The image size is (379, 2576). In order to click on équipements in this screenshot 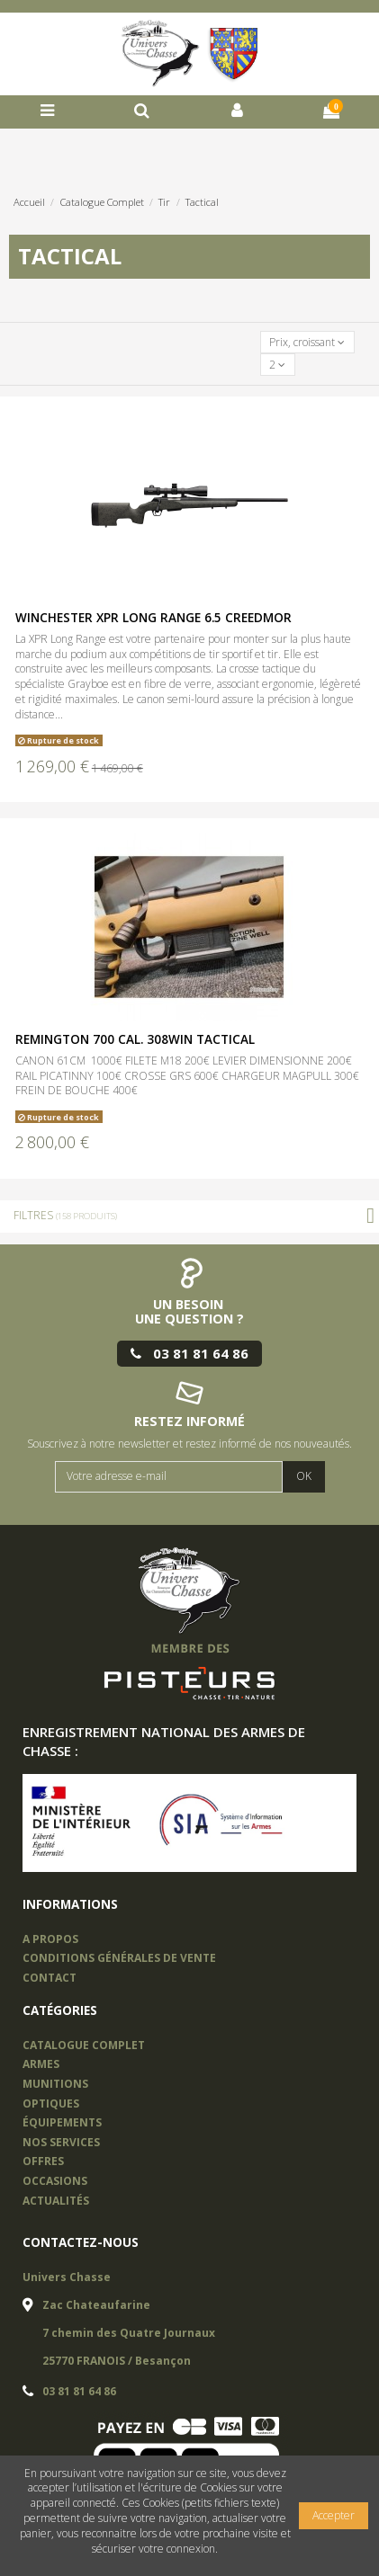, I will do `click(62, 2122)`.